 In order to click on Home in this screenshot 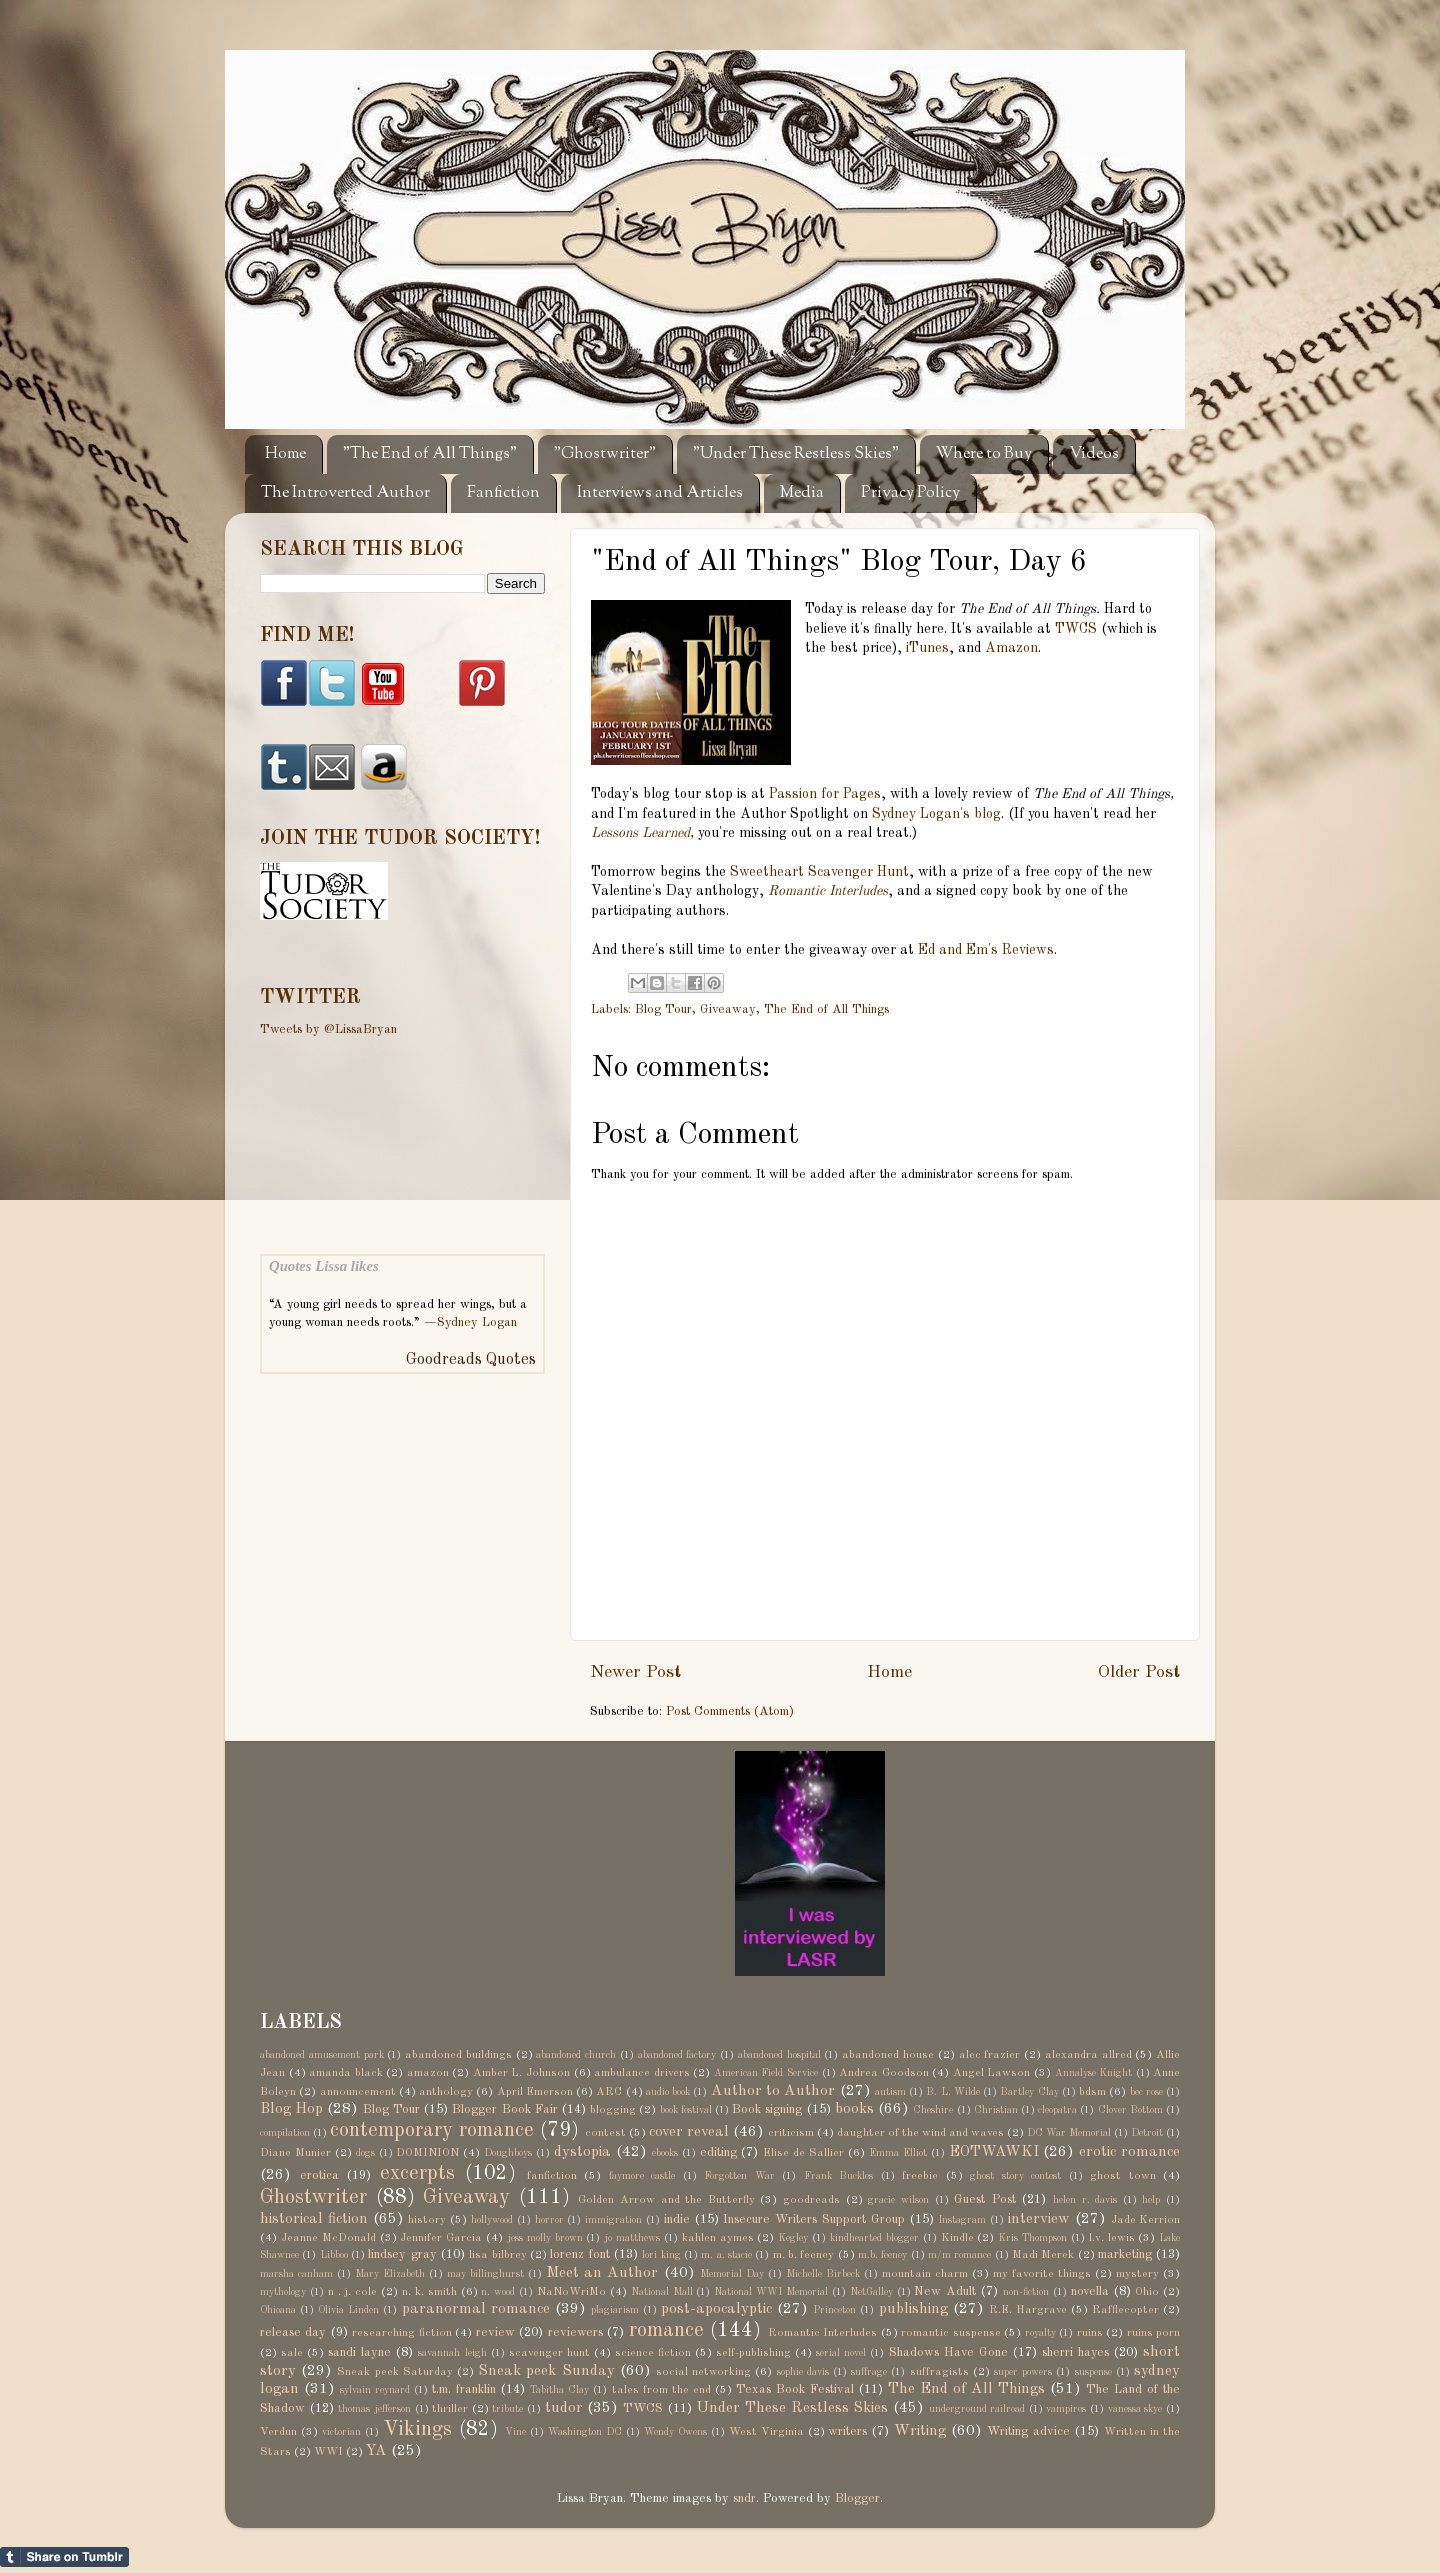, I will do `click(285, 454)`.